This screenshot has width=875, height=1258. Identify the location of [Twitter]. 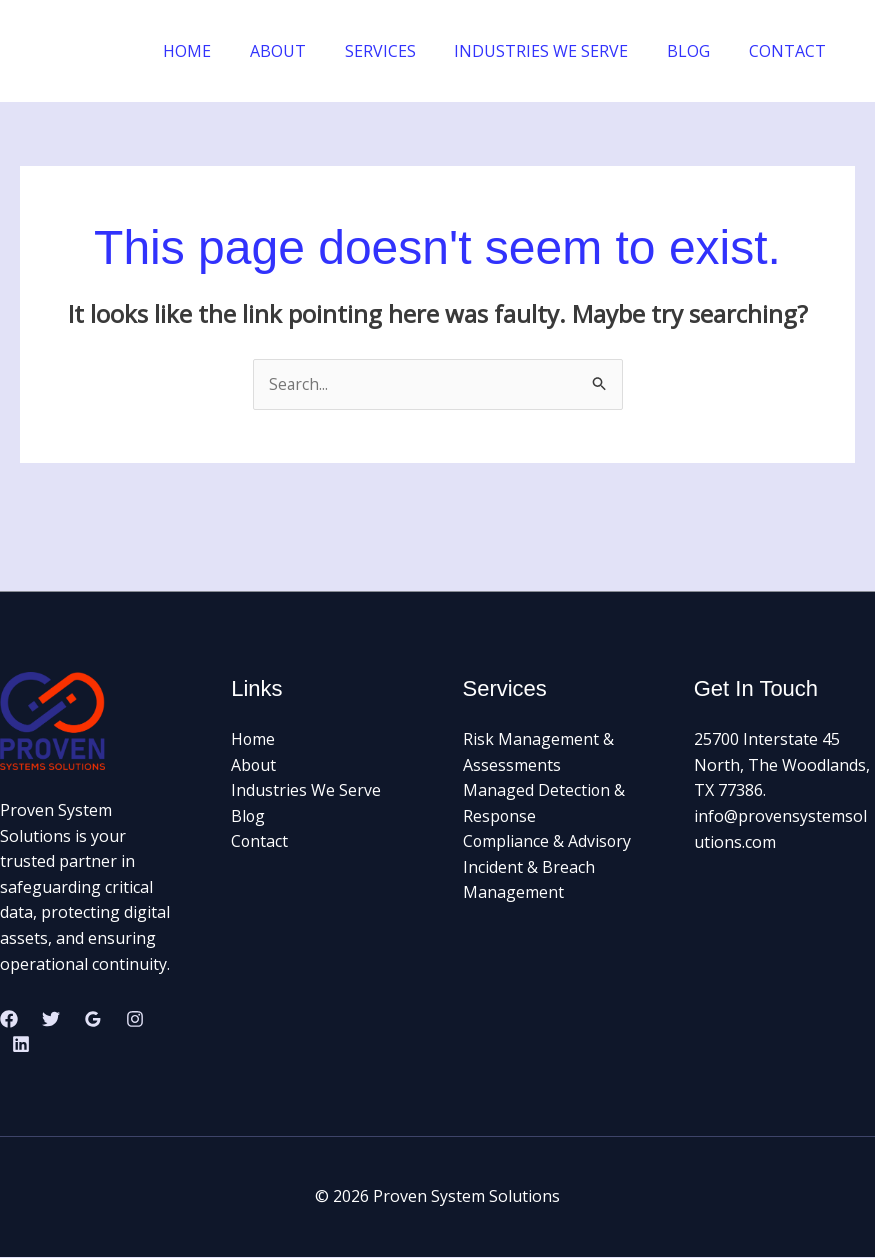
(51, 1019).